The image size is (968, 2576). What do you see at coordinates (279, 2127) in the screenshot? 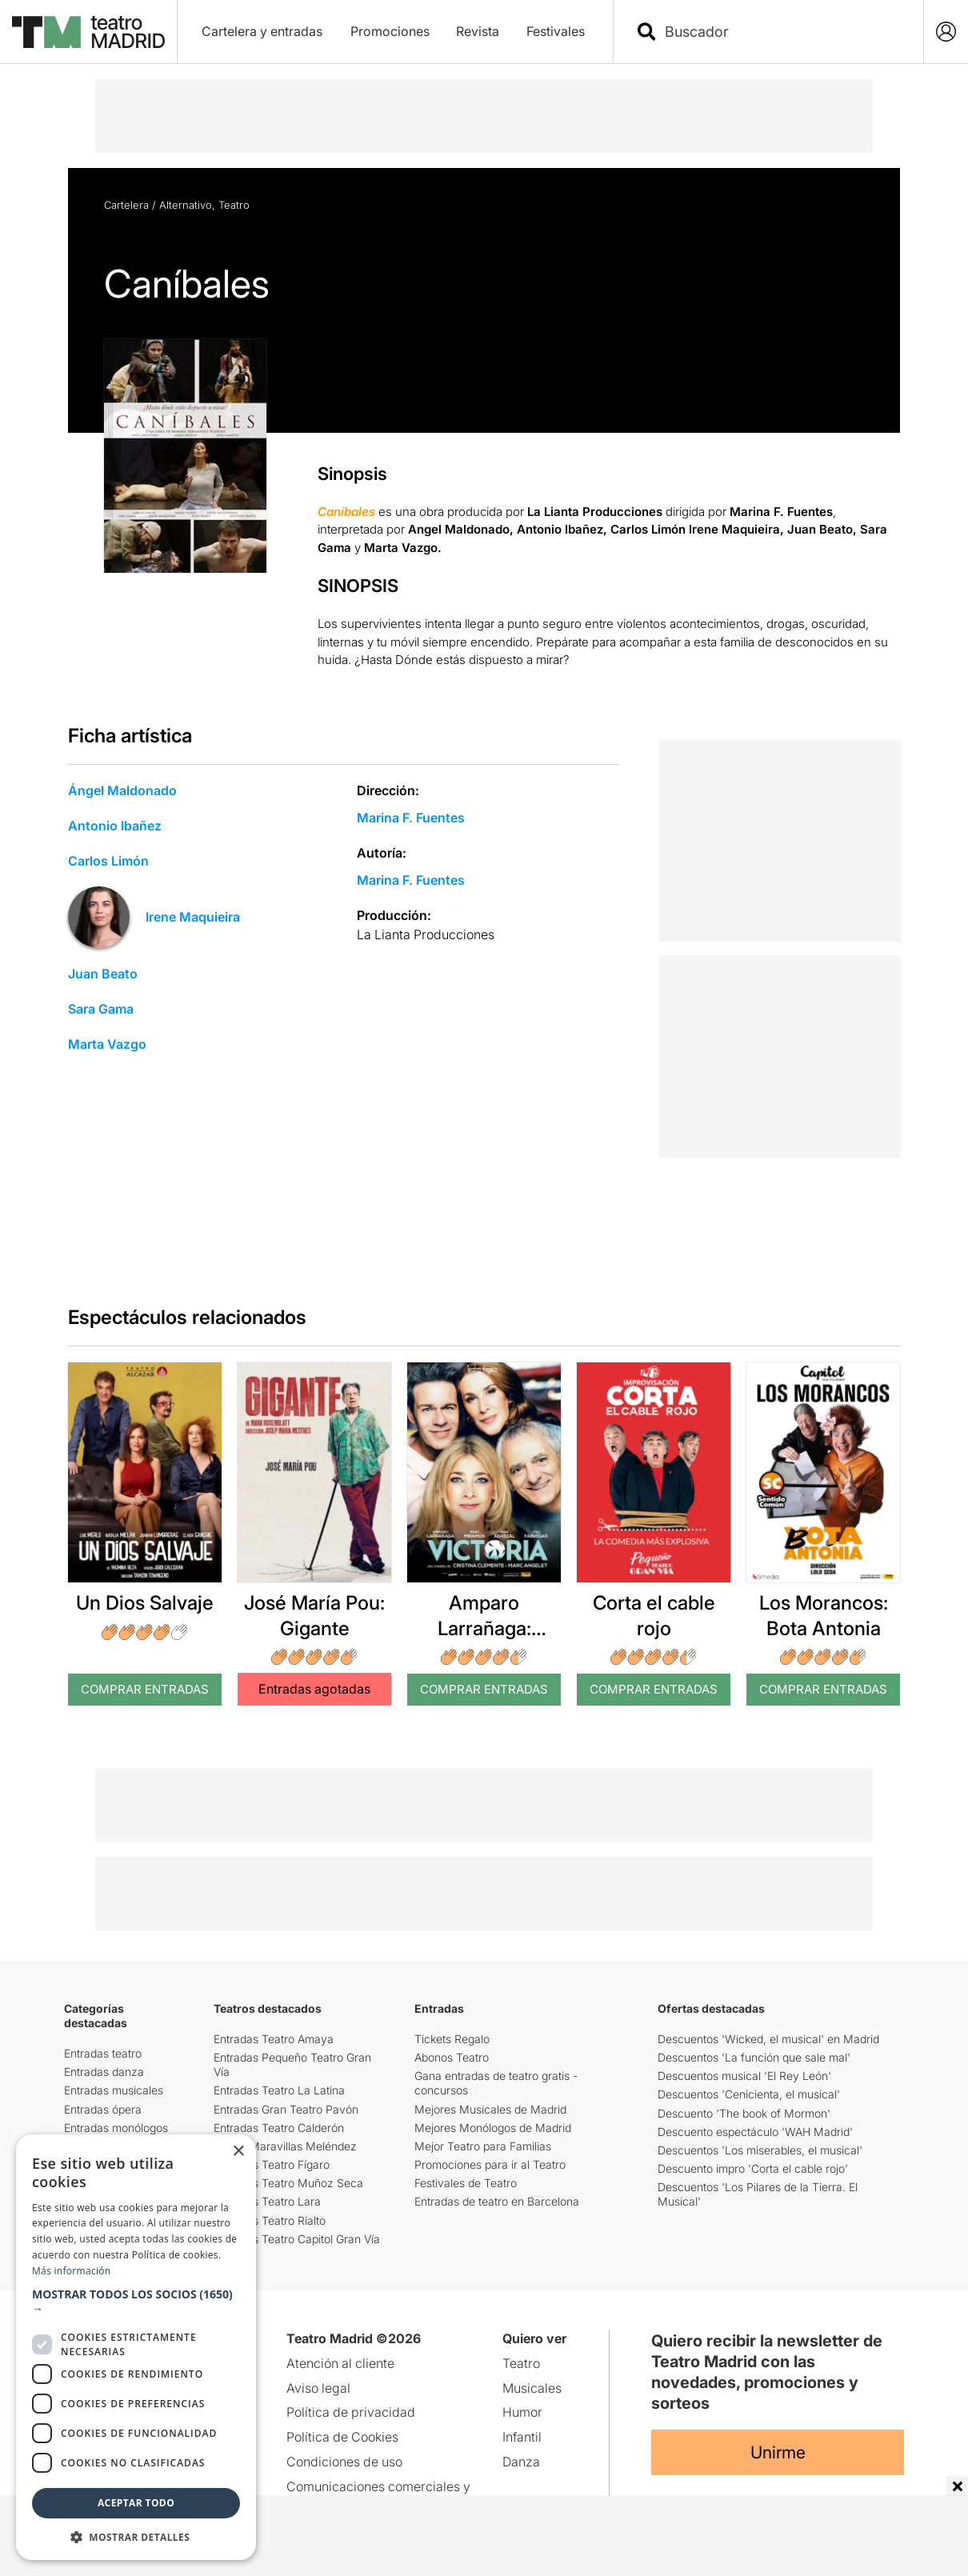
I see `Entradas Teatro Calderón` at bounding box center [279, 2127].